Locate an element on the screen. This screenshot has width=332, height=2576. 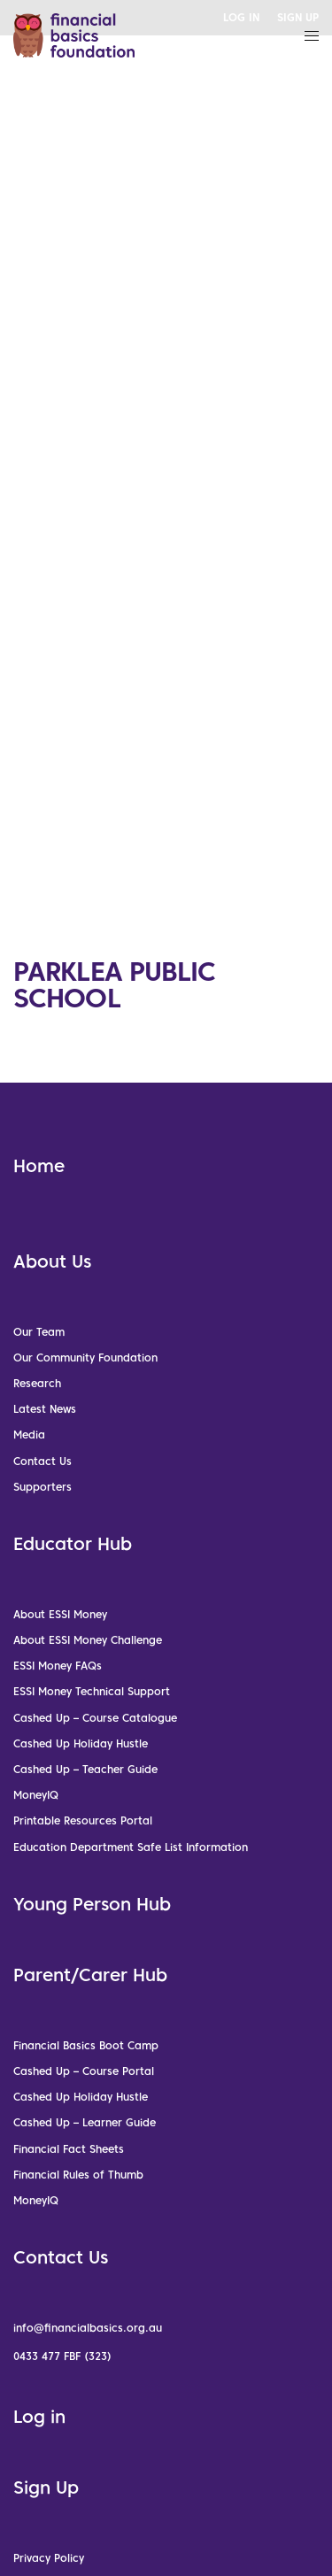
Our Community Foundation is located at coordinates (85, 1357).